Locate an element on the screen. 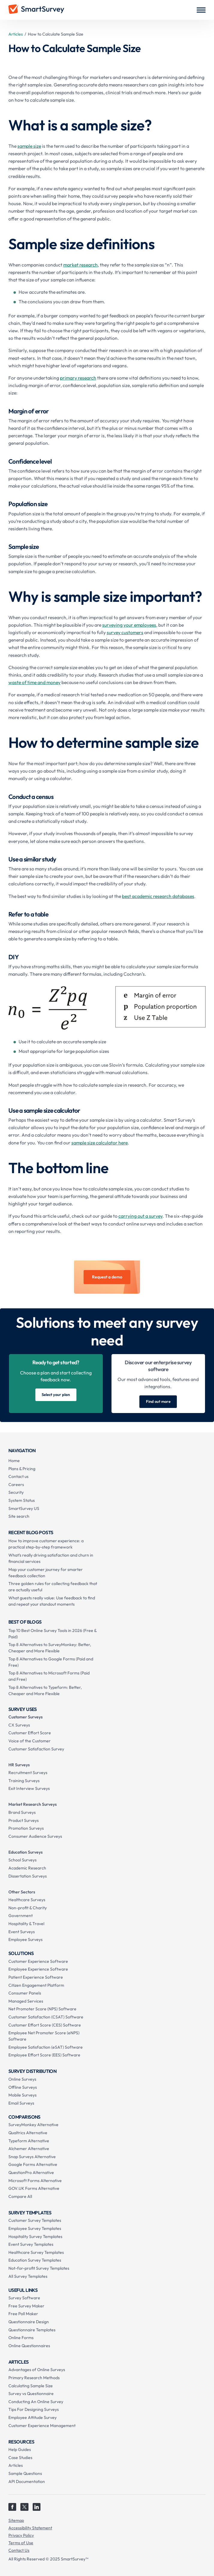 This screenshot has width=214, height=2576. Calculating Sample Size is located at coordinates (30, 2385).